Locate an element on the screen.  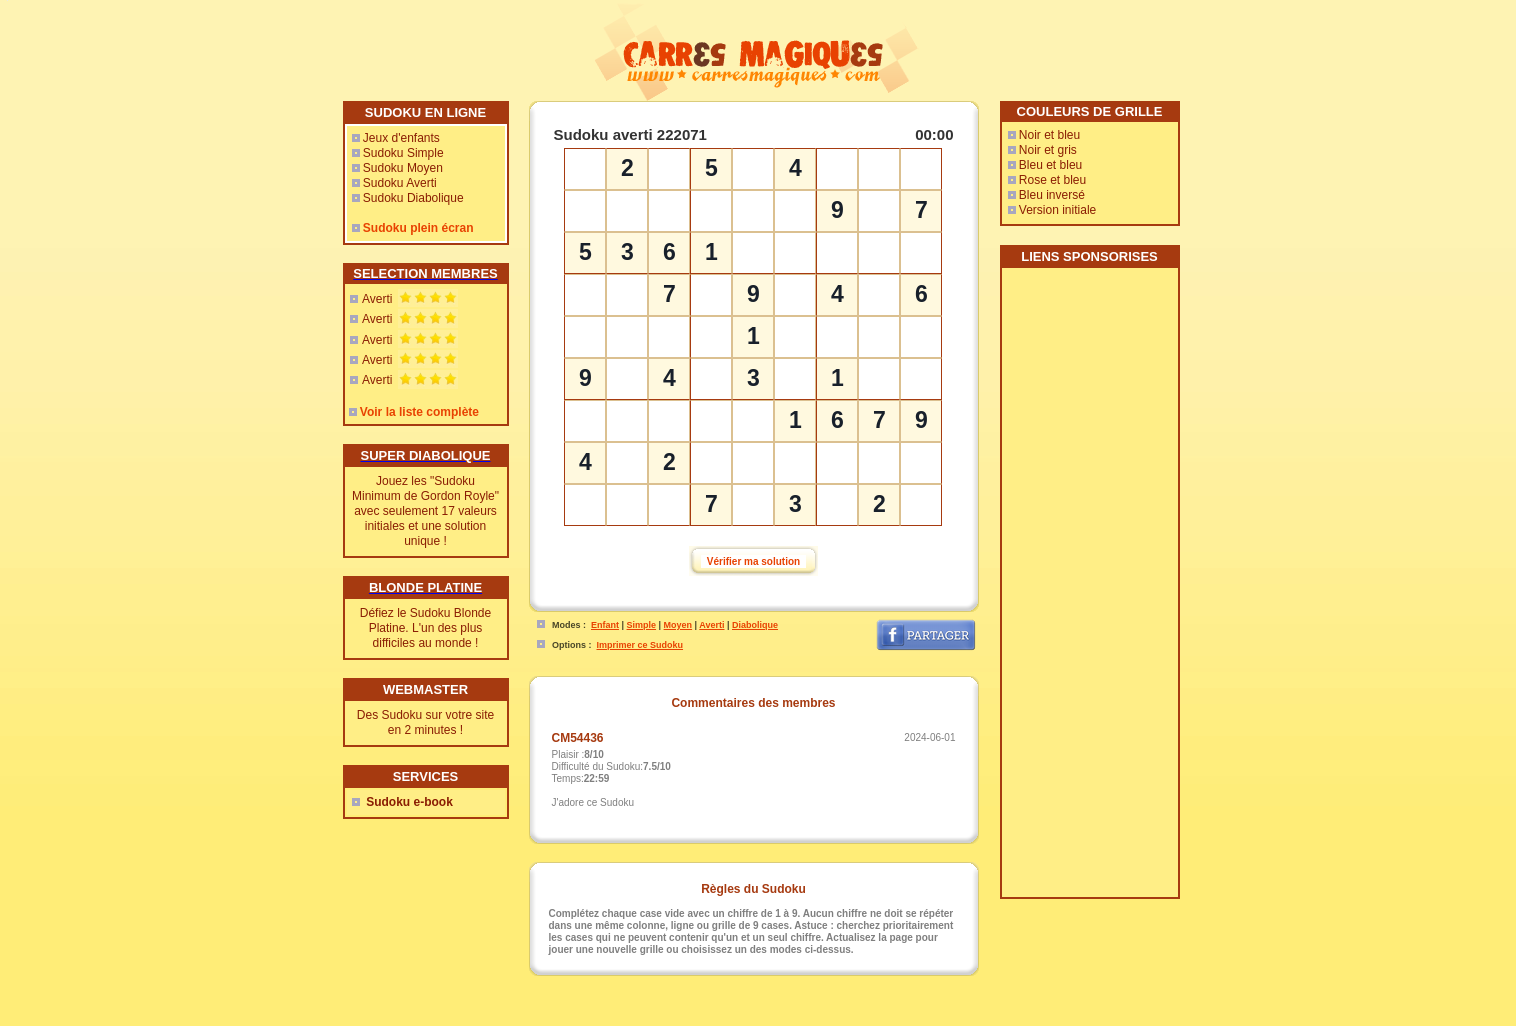
Bleu inversé is located at coordinates (1052, 195).